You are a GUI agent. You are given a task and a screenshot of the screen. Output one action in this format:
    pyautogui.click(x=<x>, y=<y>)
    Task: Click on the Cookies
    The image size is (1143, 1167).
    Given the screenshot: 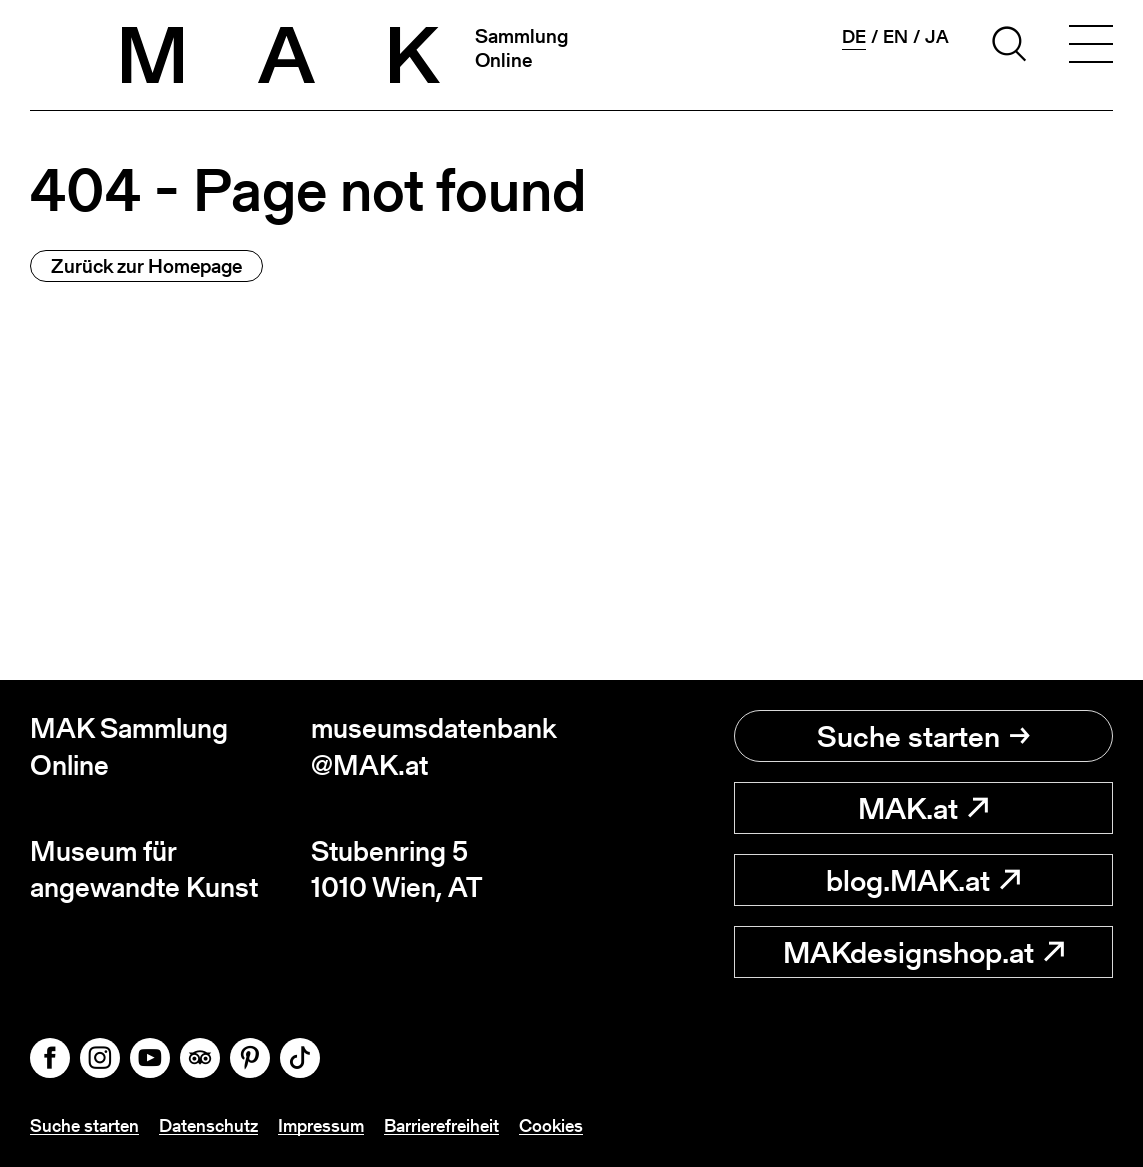 What is the action you would take?
    pyautogui.click(x=551, y=1125)
    